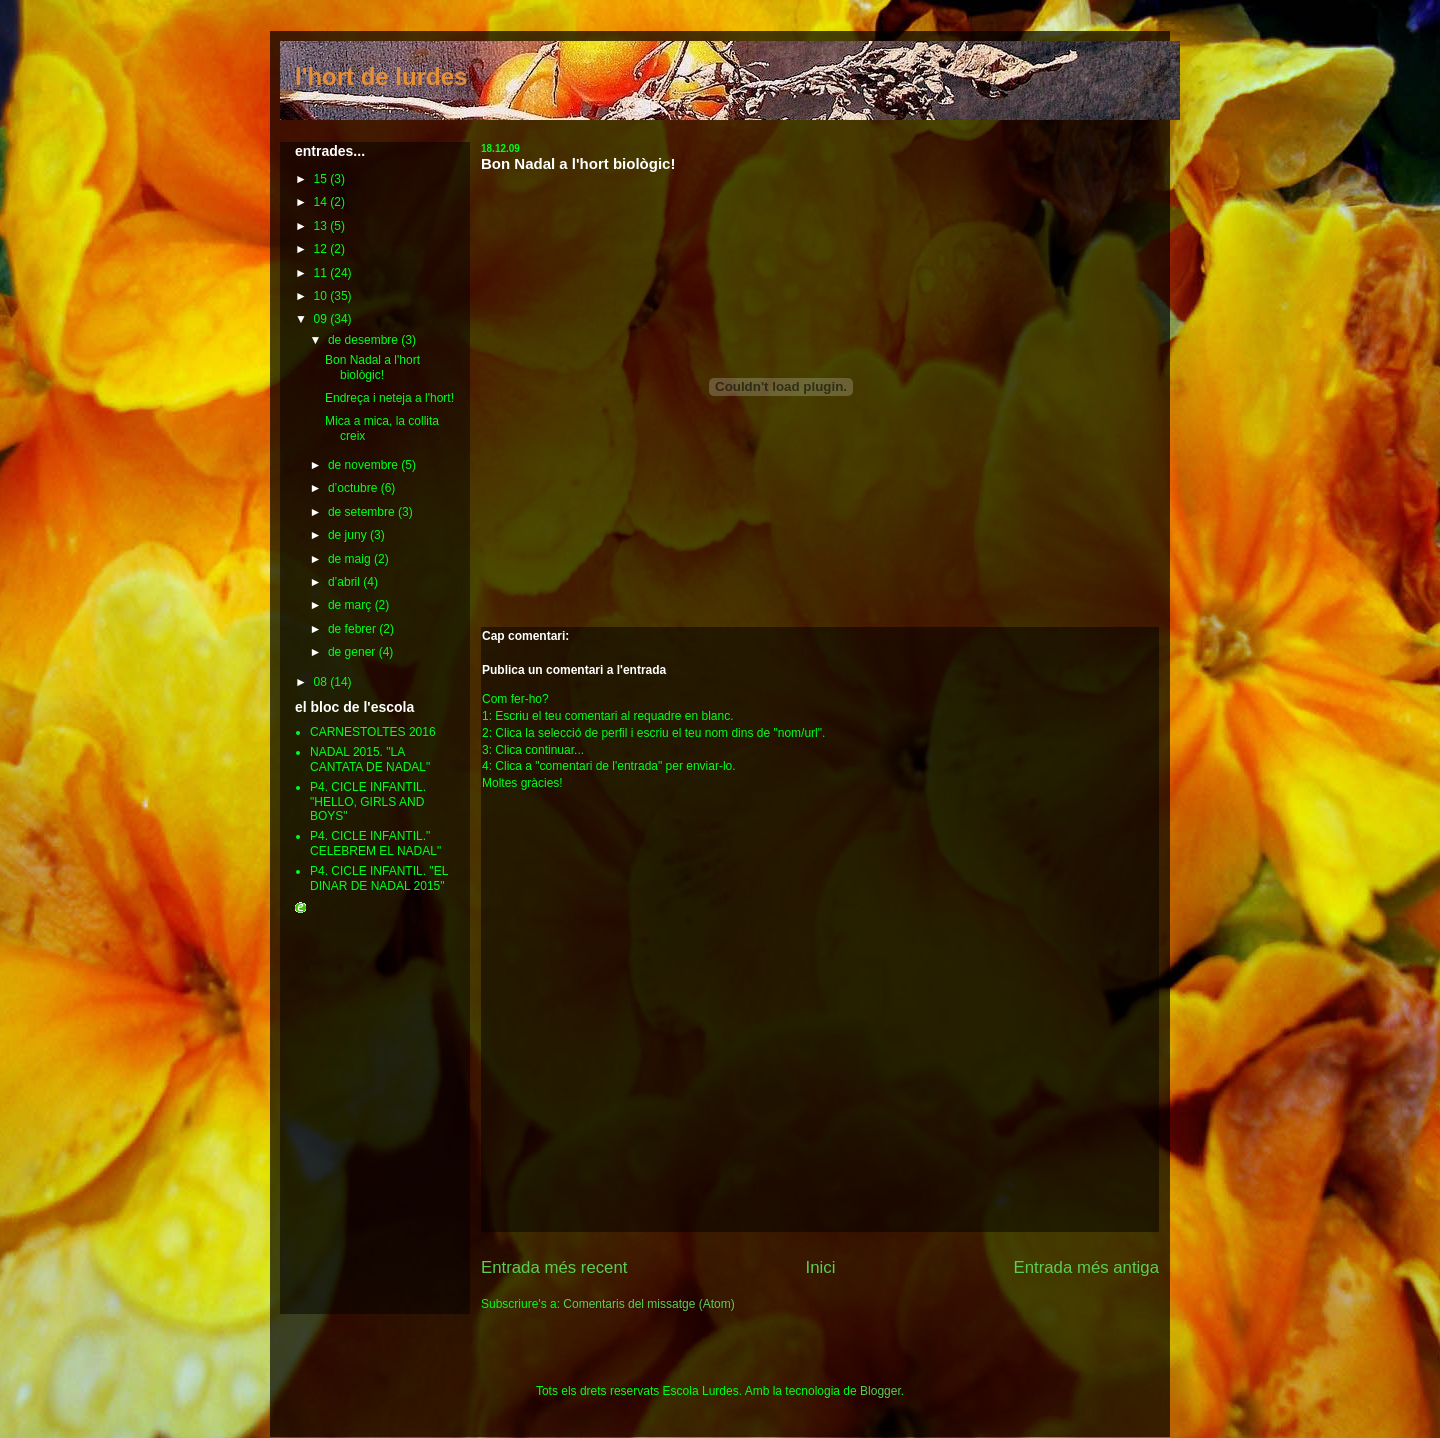  Describe the element at coordinates (381, 76) in the screenshot. I see `l'hort de lurdes` at that location.